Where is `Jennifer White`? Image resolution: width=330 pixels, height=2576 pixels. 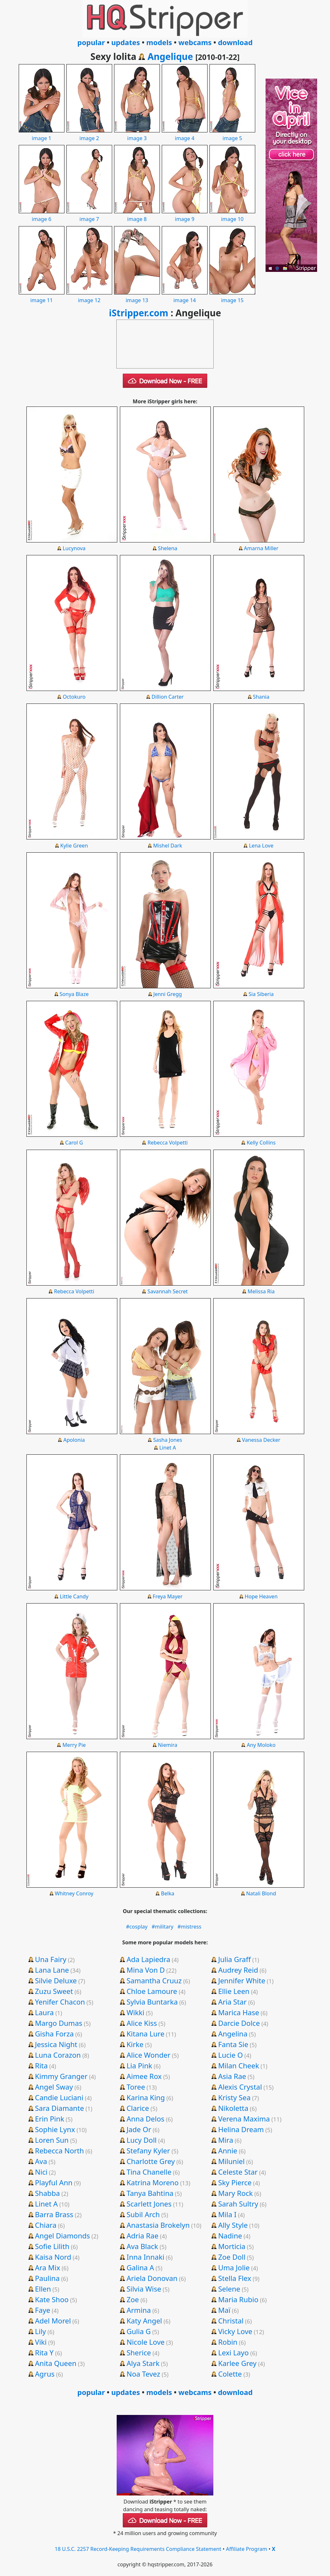 Jennifer White is located at coordinates (241, 1980).